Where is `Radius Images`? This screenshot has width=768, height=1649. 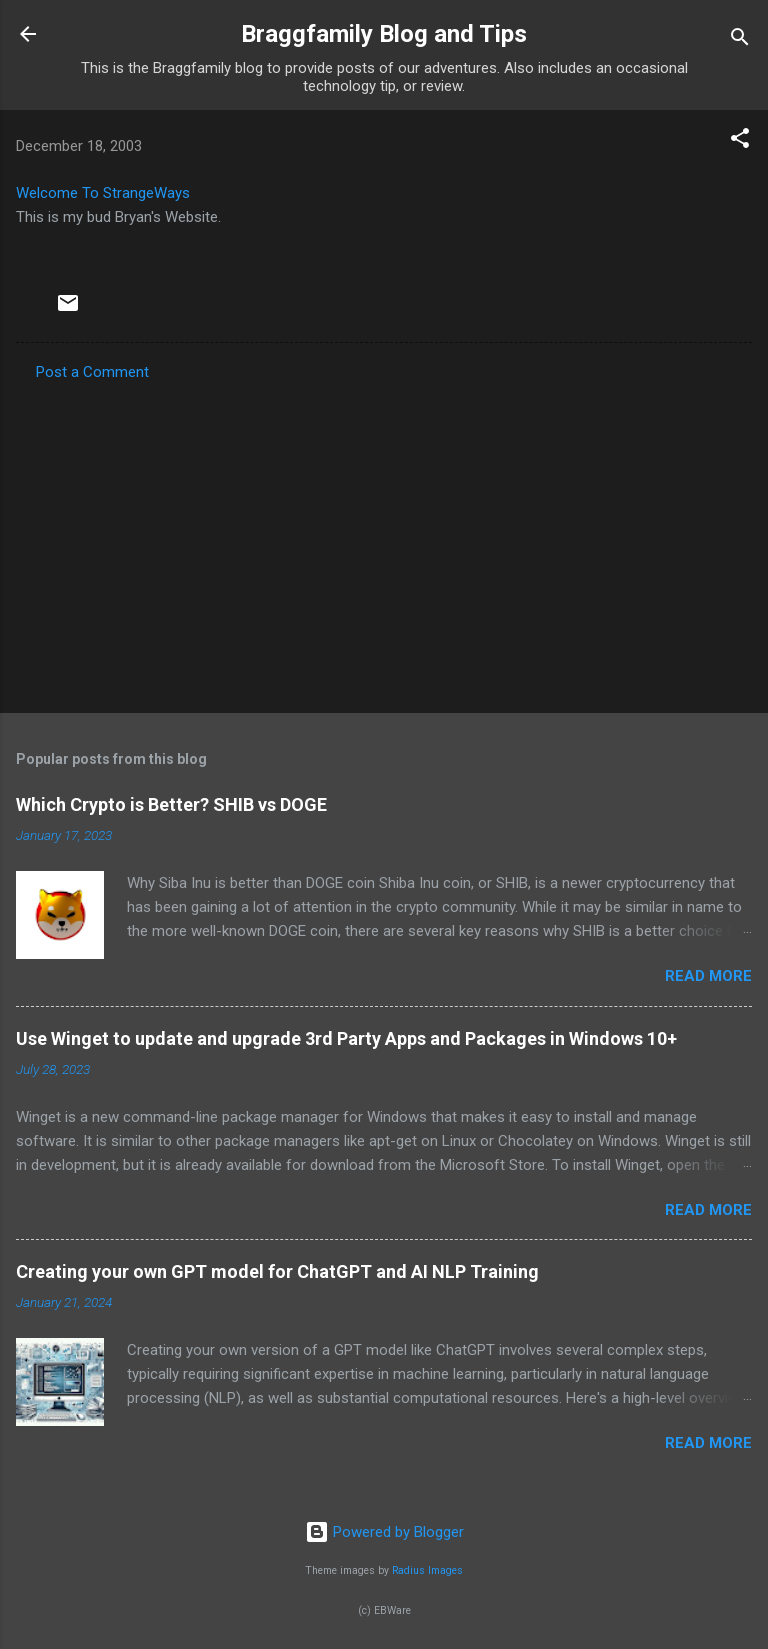
Radius Images is located at coordinates (427, 1570).